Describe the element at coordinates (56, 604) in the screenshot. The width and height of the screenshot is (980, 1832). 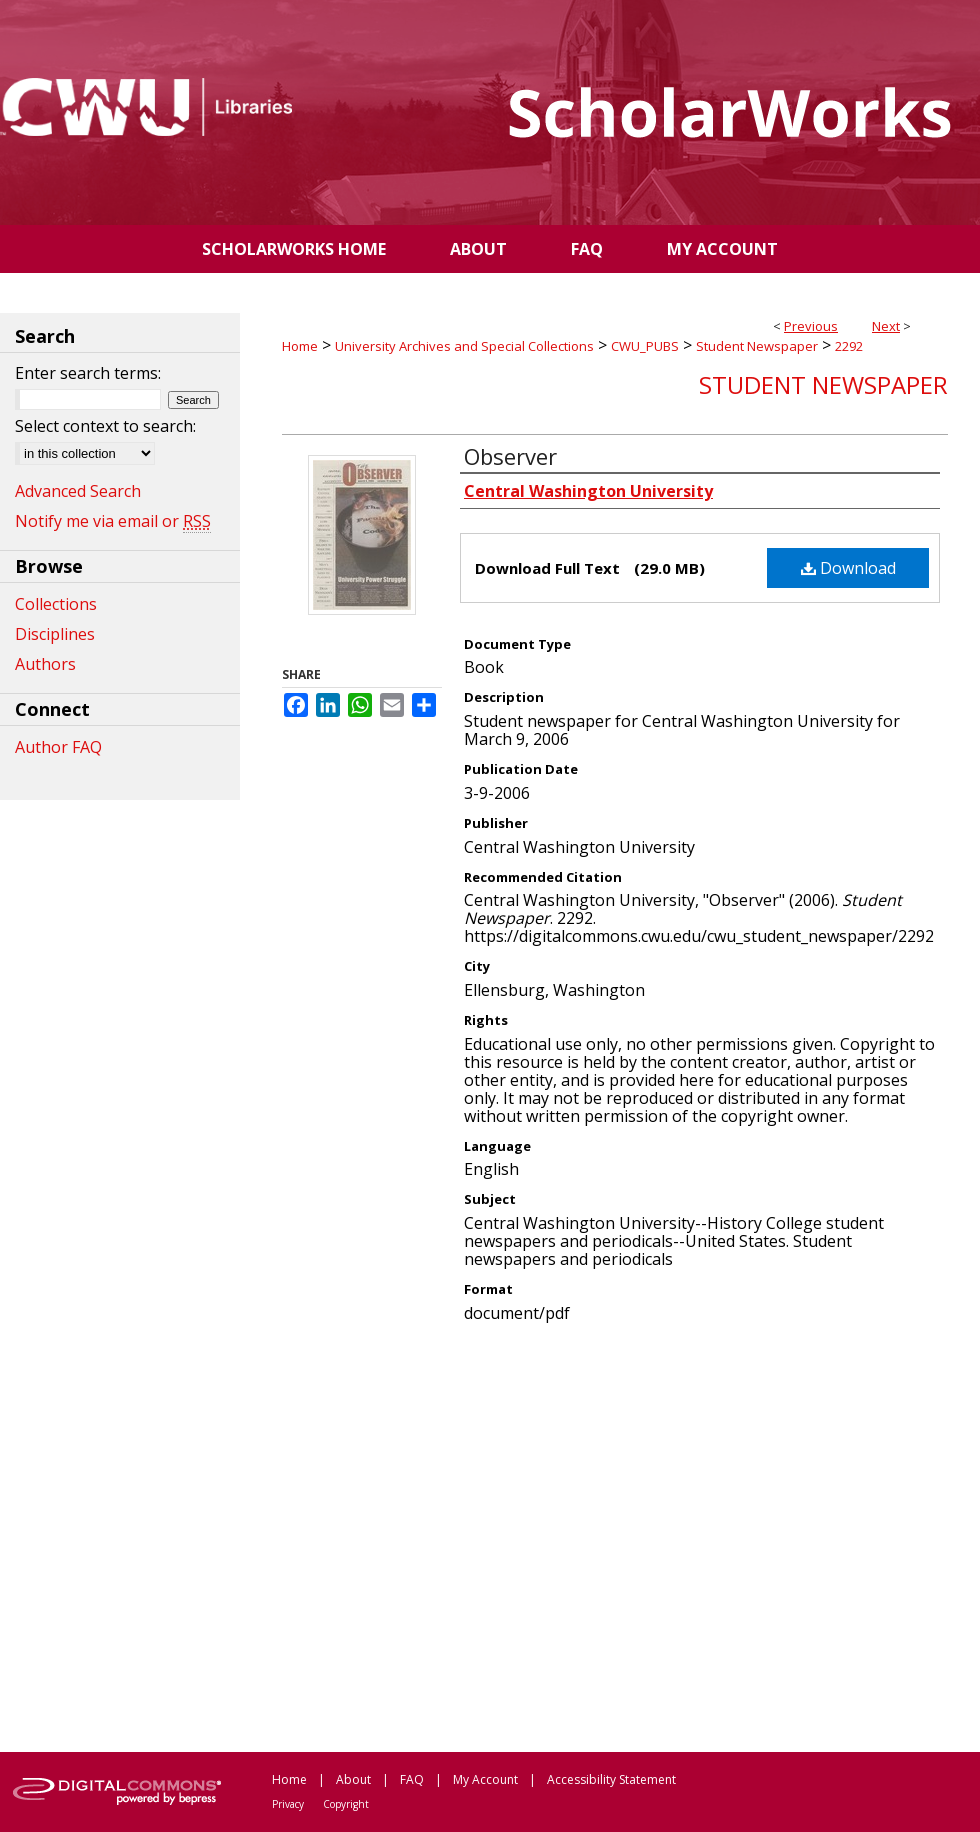
I see `Collections` at that location.